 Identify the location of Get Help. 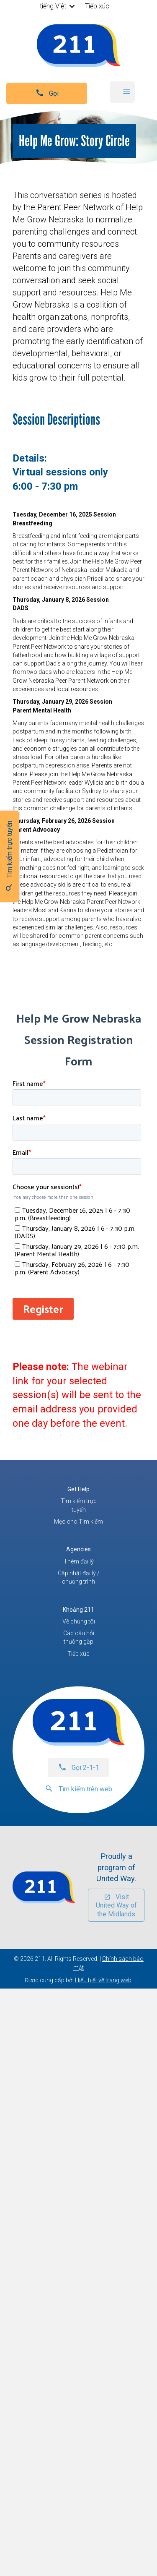
(78, 1489).